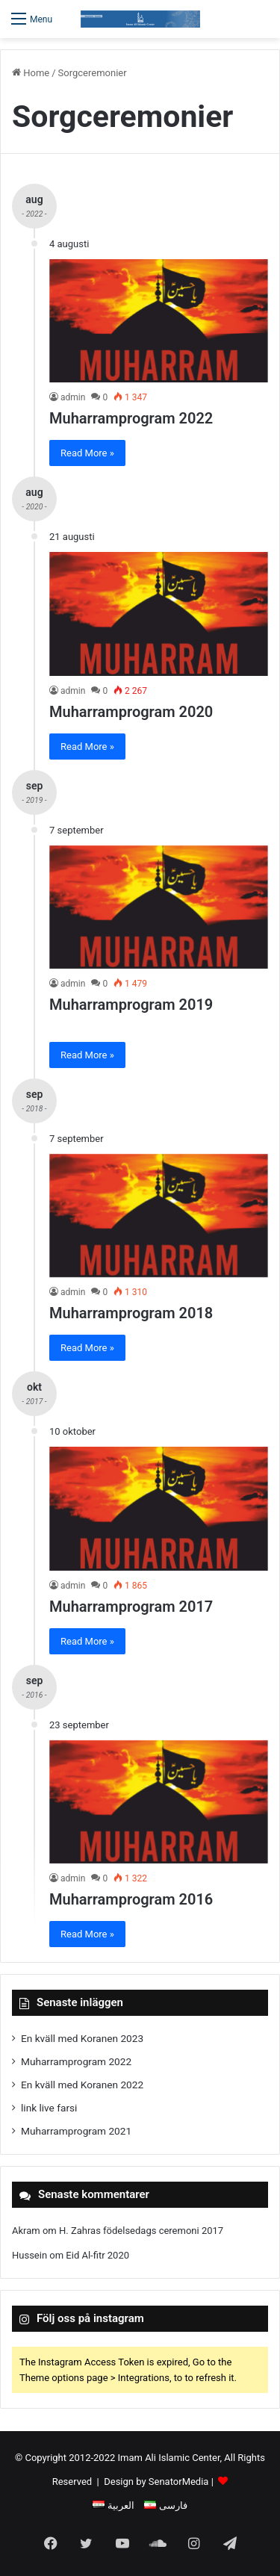 The height and width of the screenshot is (2576, 280). I want to click on Muharramprogram 2018, so click(131, 1313).